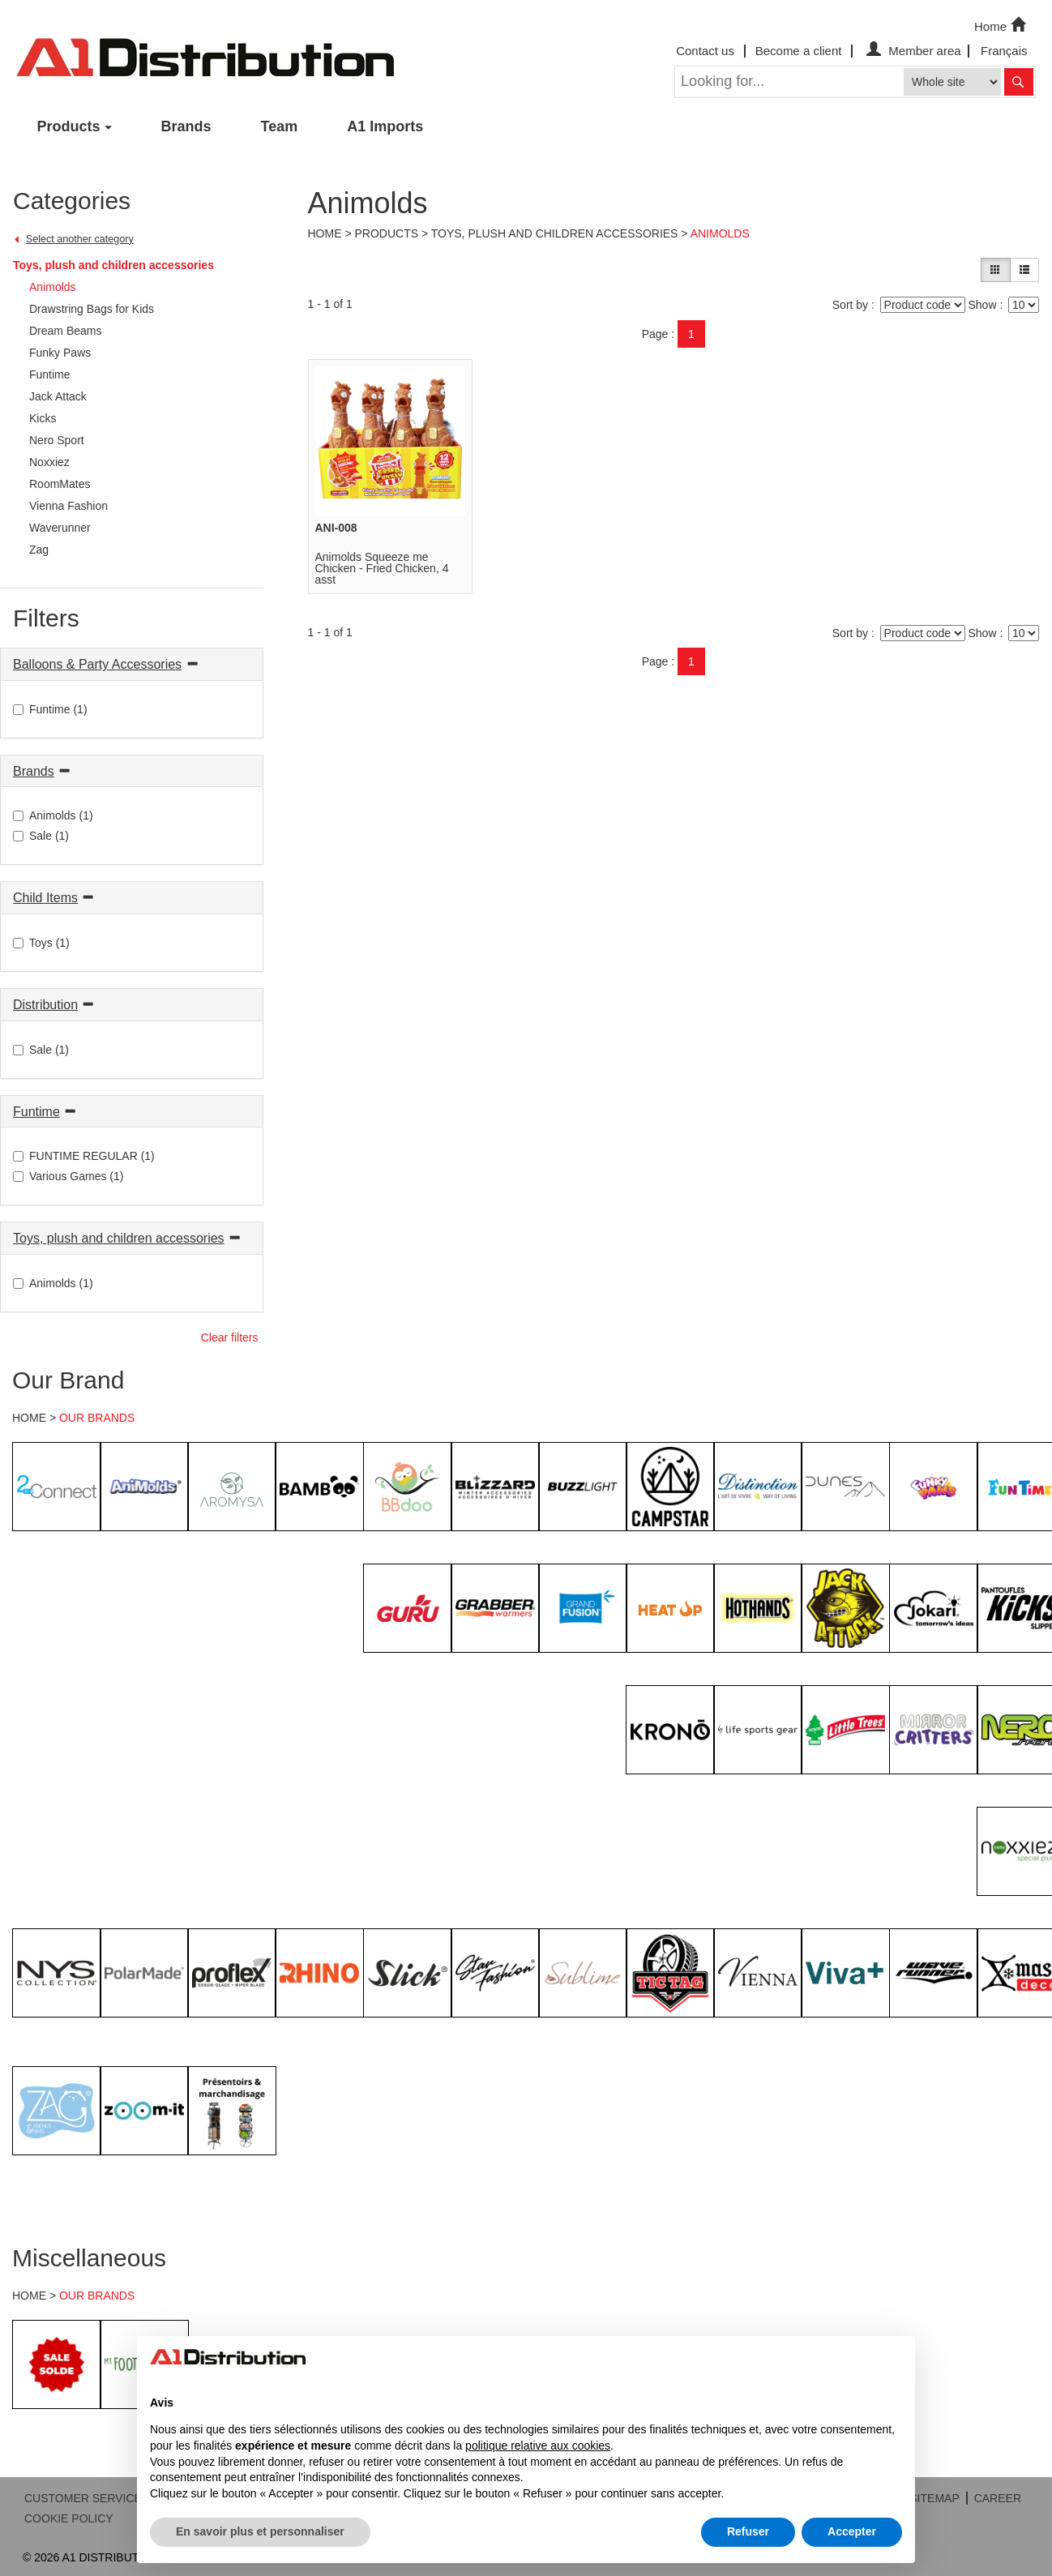 The image size is (1052, 2576). What do you see at coordinates (53, 815) in the screenshot?
I see `Animolds (1)` at bounding box center [53, 815].